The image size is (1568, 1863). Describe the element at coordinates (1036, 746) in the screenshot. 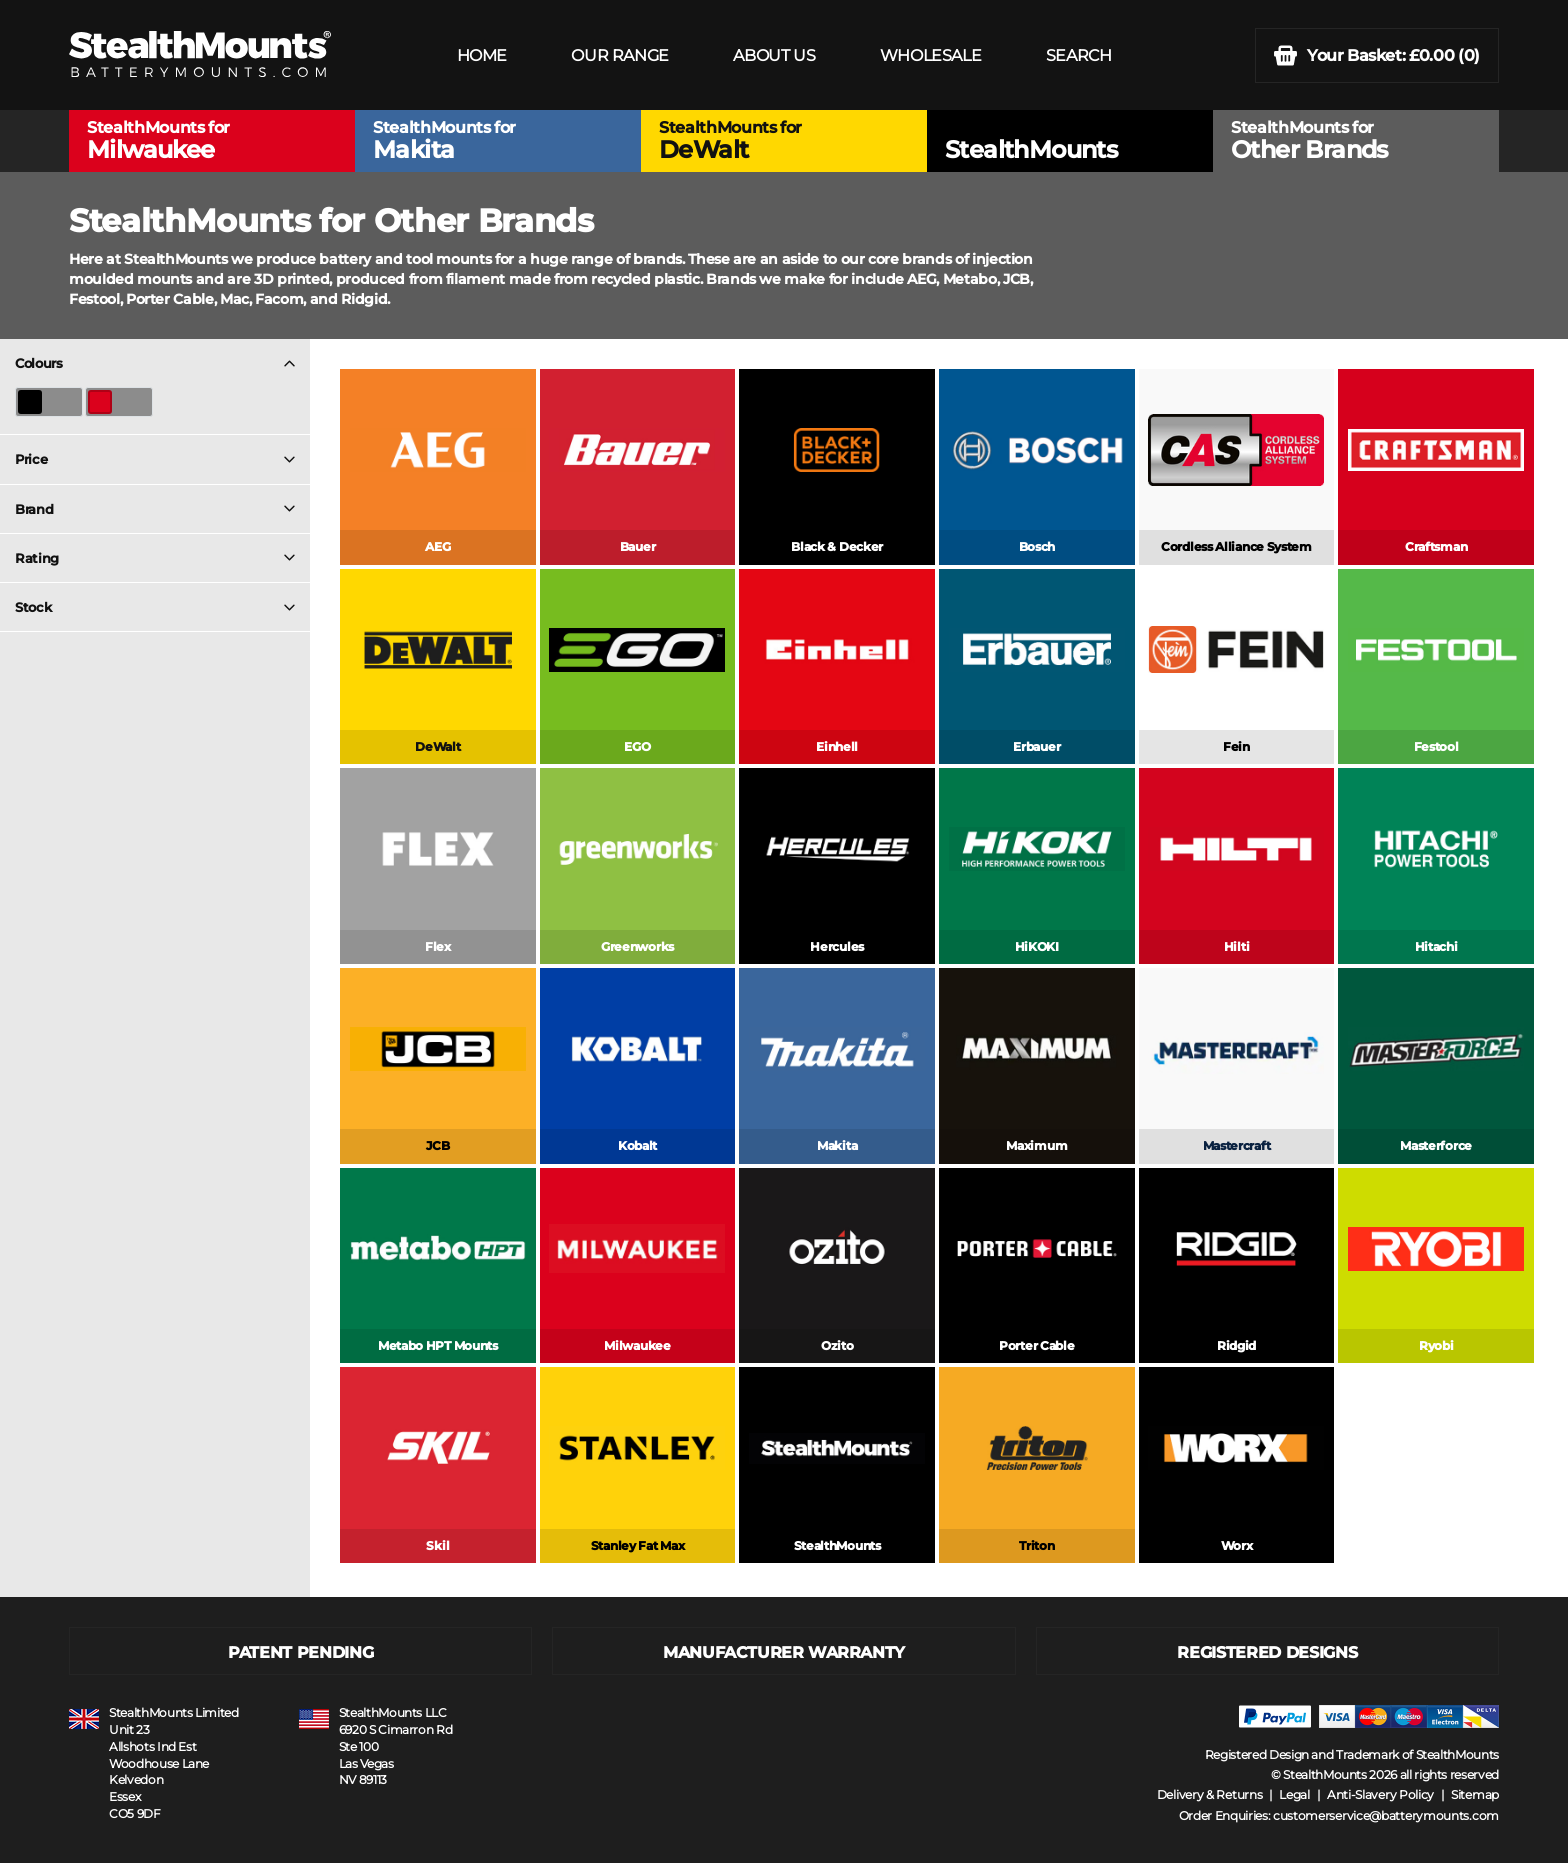

I see `Erbauer` at that location.